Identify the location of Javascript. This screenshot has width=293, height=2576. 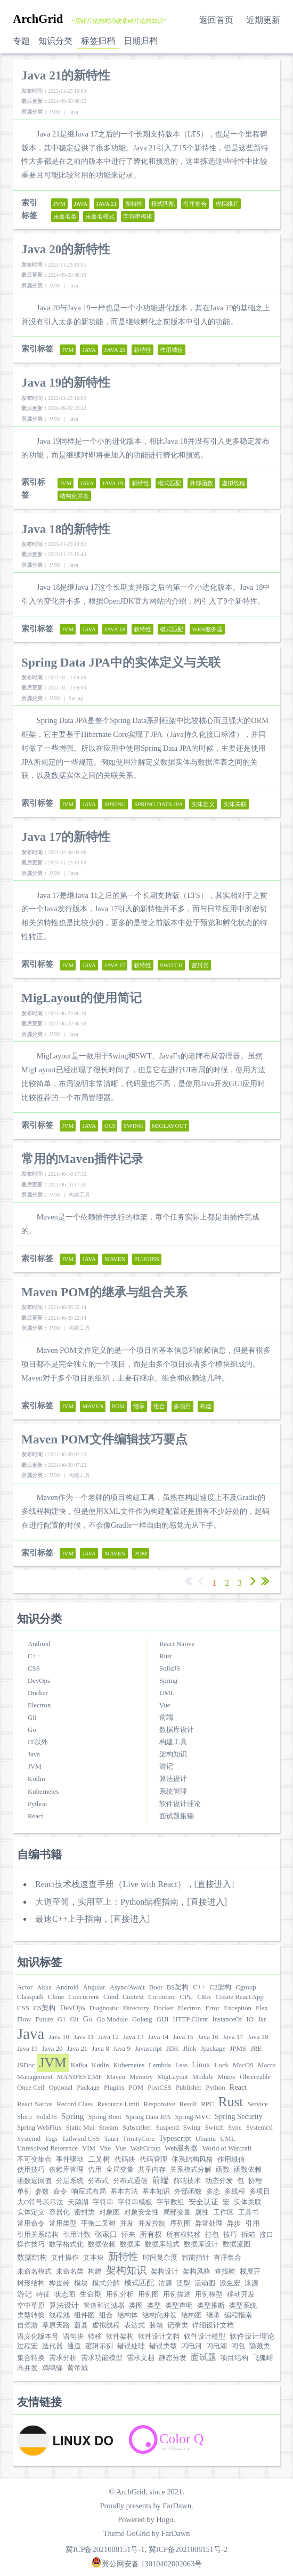
(148, 2048).